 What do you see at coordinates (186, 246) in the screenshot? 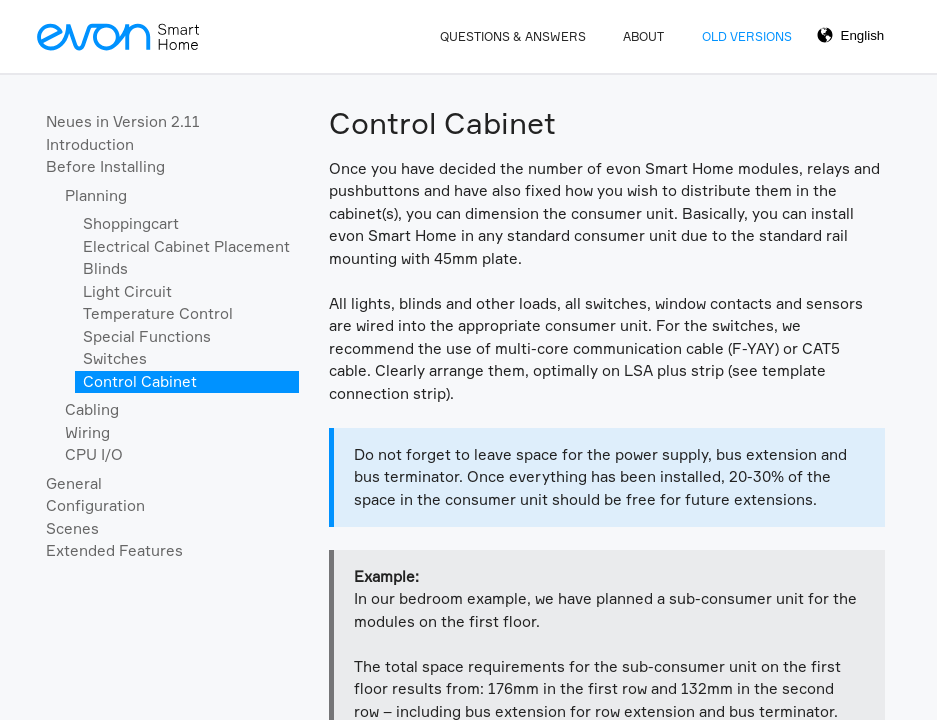
I see `Electrical Cabinet Placement` at bounding box center [186, 246].